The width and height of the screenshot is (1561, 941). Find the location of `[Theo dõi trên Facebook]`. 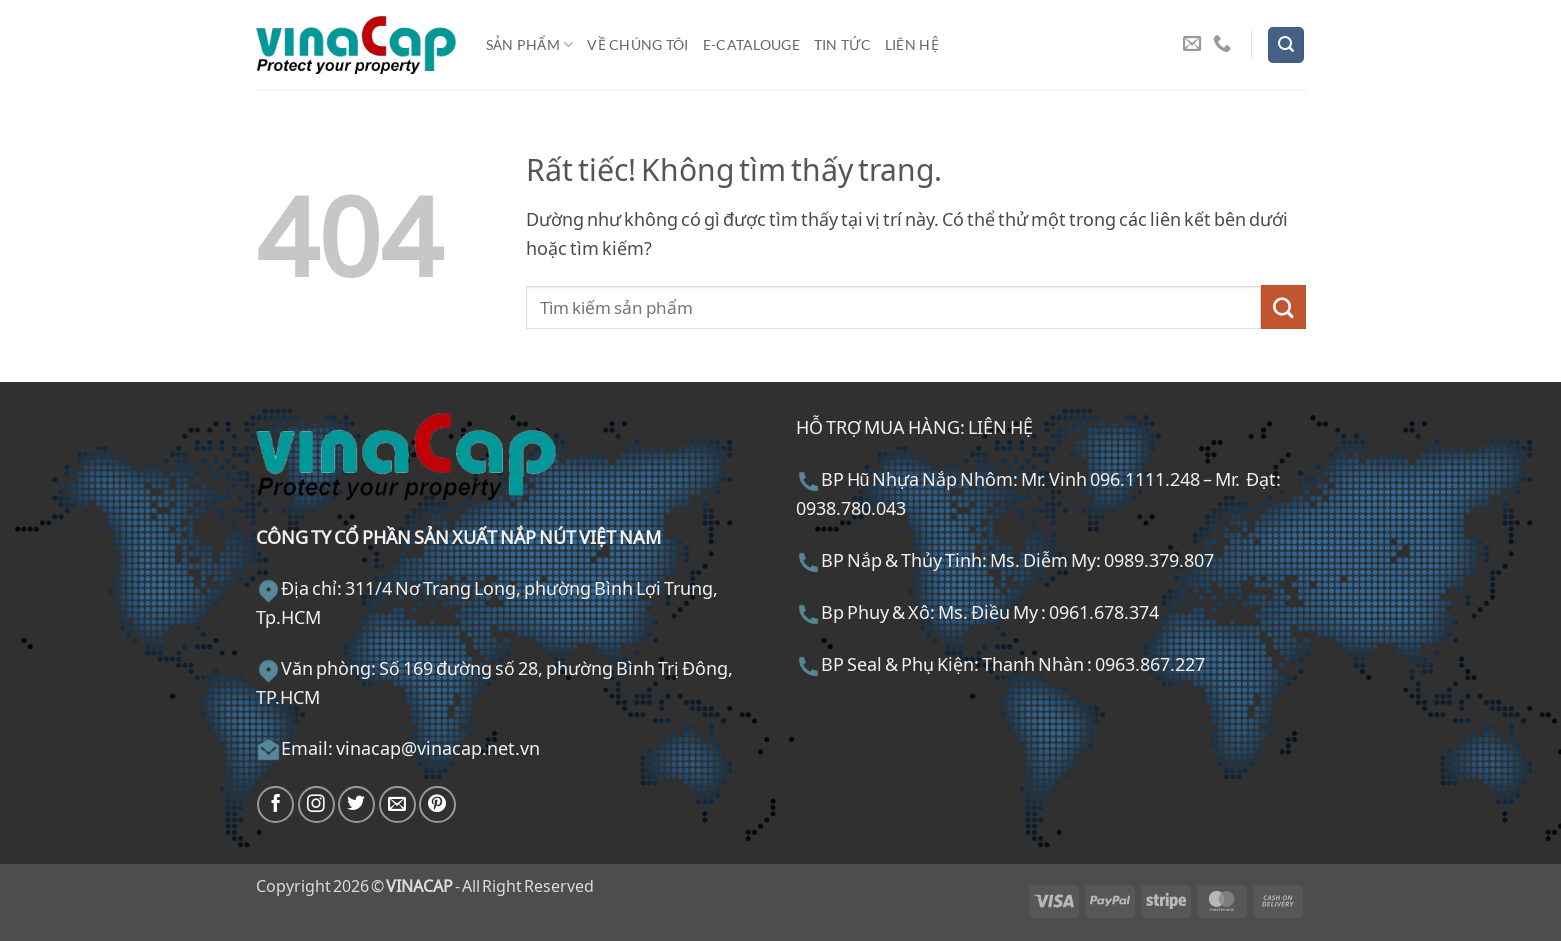

[Theo dõi trên Facebook] is located at coordinates (275, 804).